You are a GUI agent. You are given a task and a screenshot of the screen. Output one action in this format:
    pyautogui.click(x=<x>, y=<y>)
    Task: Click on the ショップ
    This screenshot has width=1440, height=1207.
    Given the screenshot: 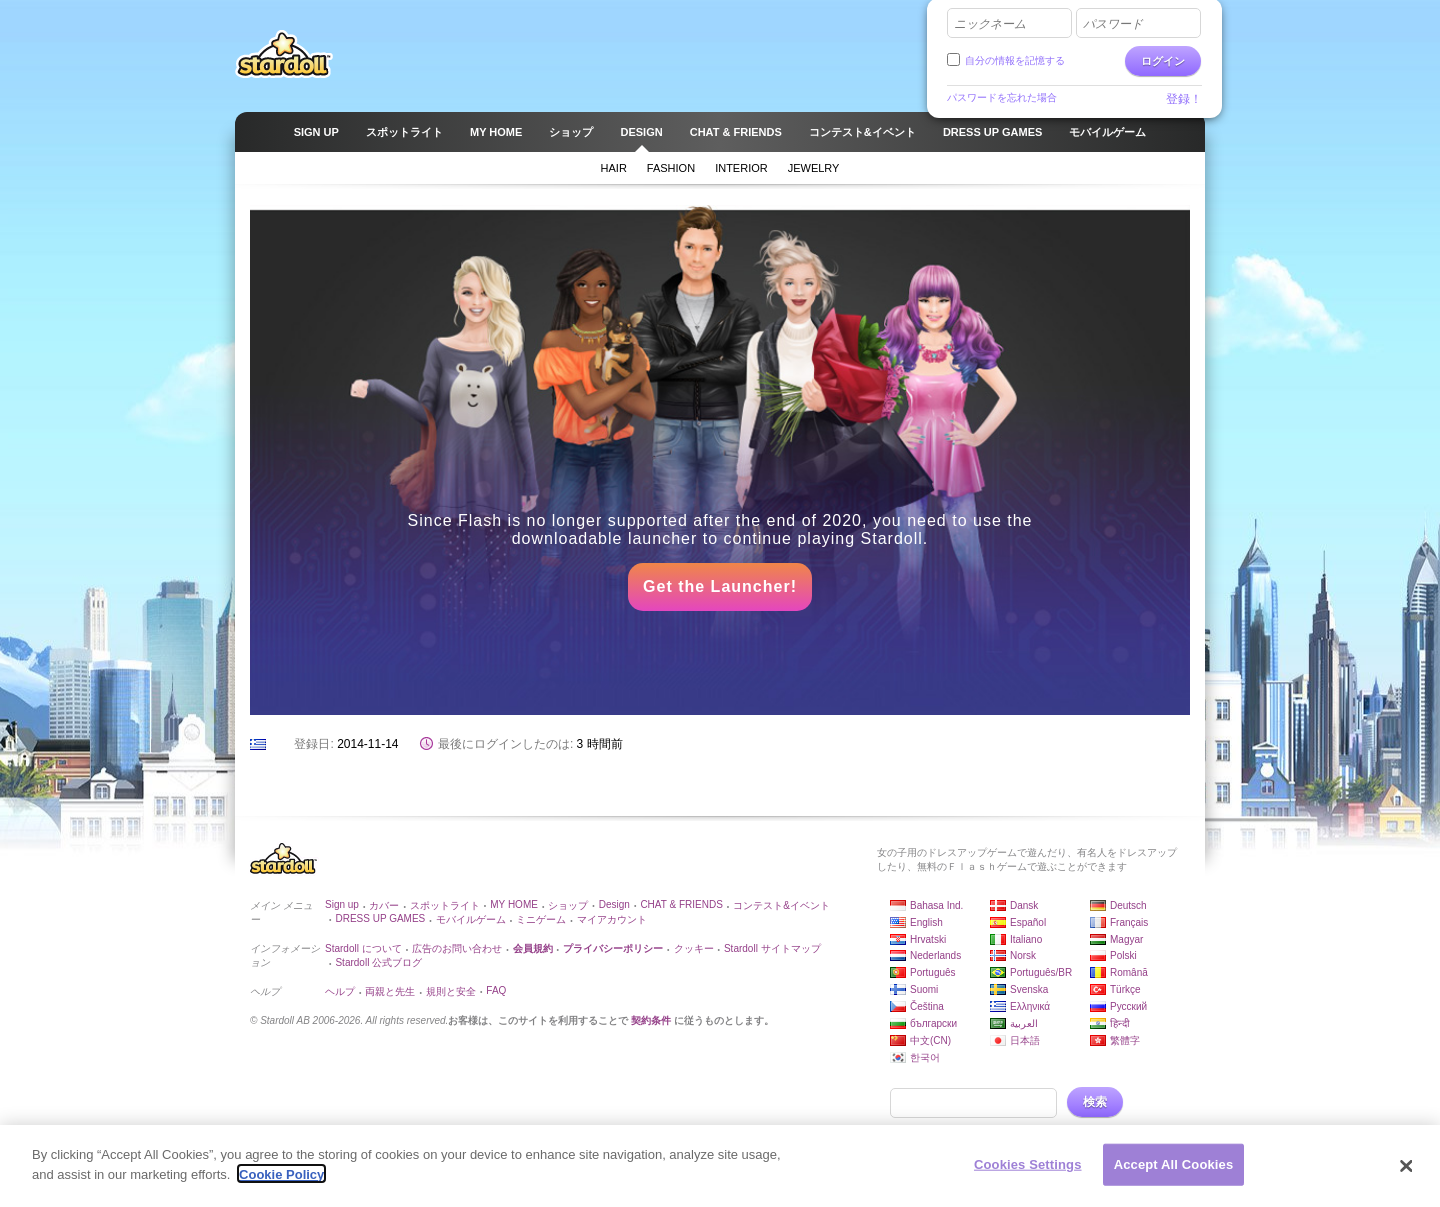 What is the action you would take?
    pyautogui.click(x=568, y=905)
    